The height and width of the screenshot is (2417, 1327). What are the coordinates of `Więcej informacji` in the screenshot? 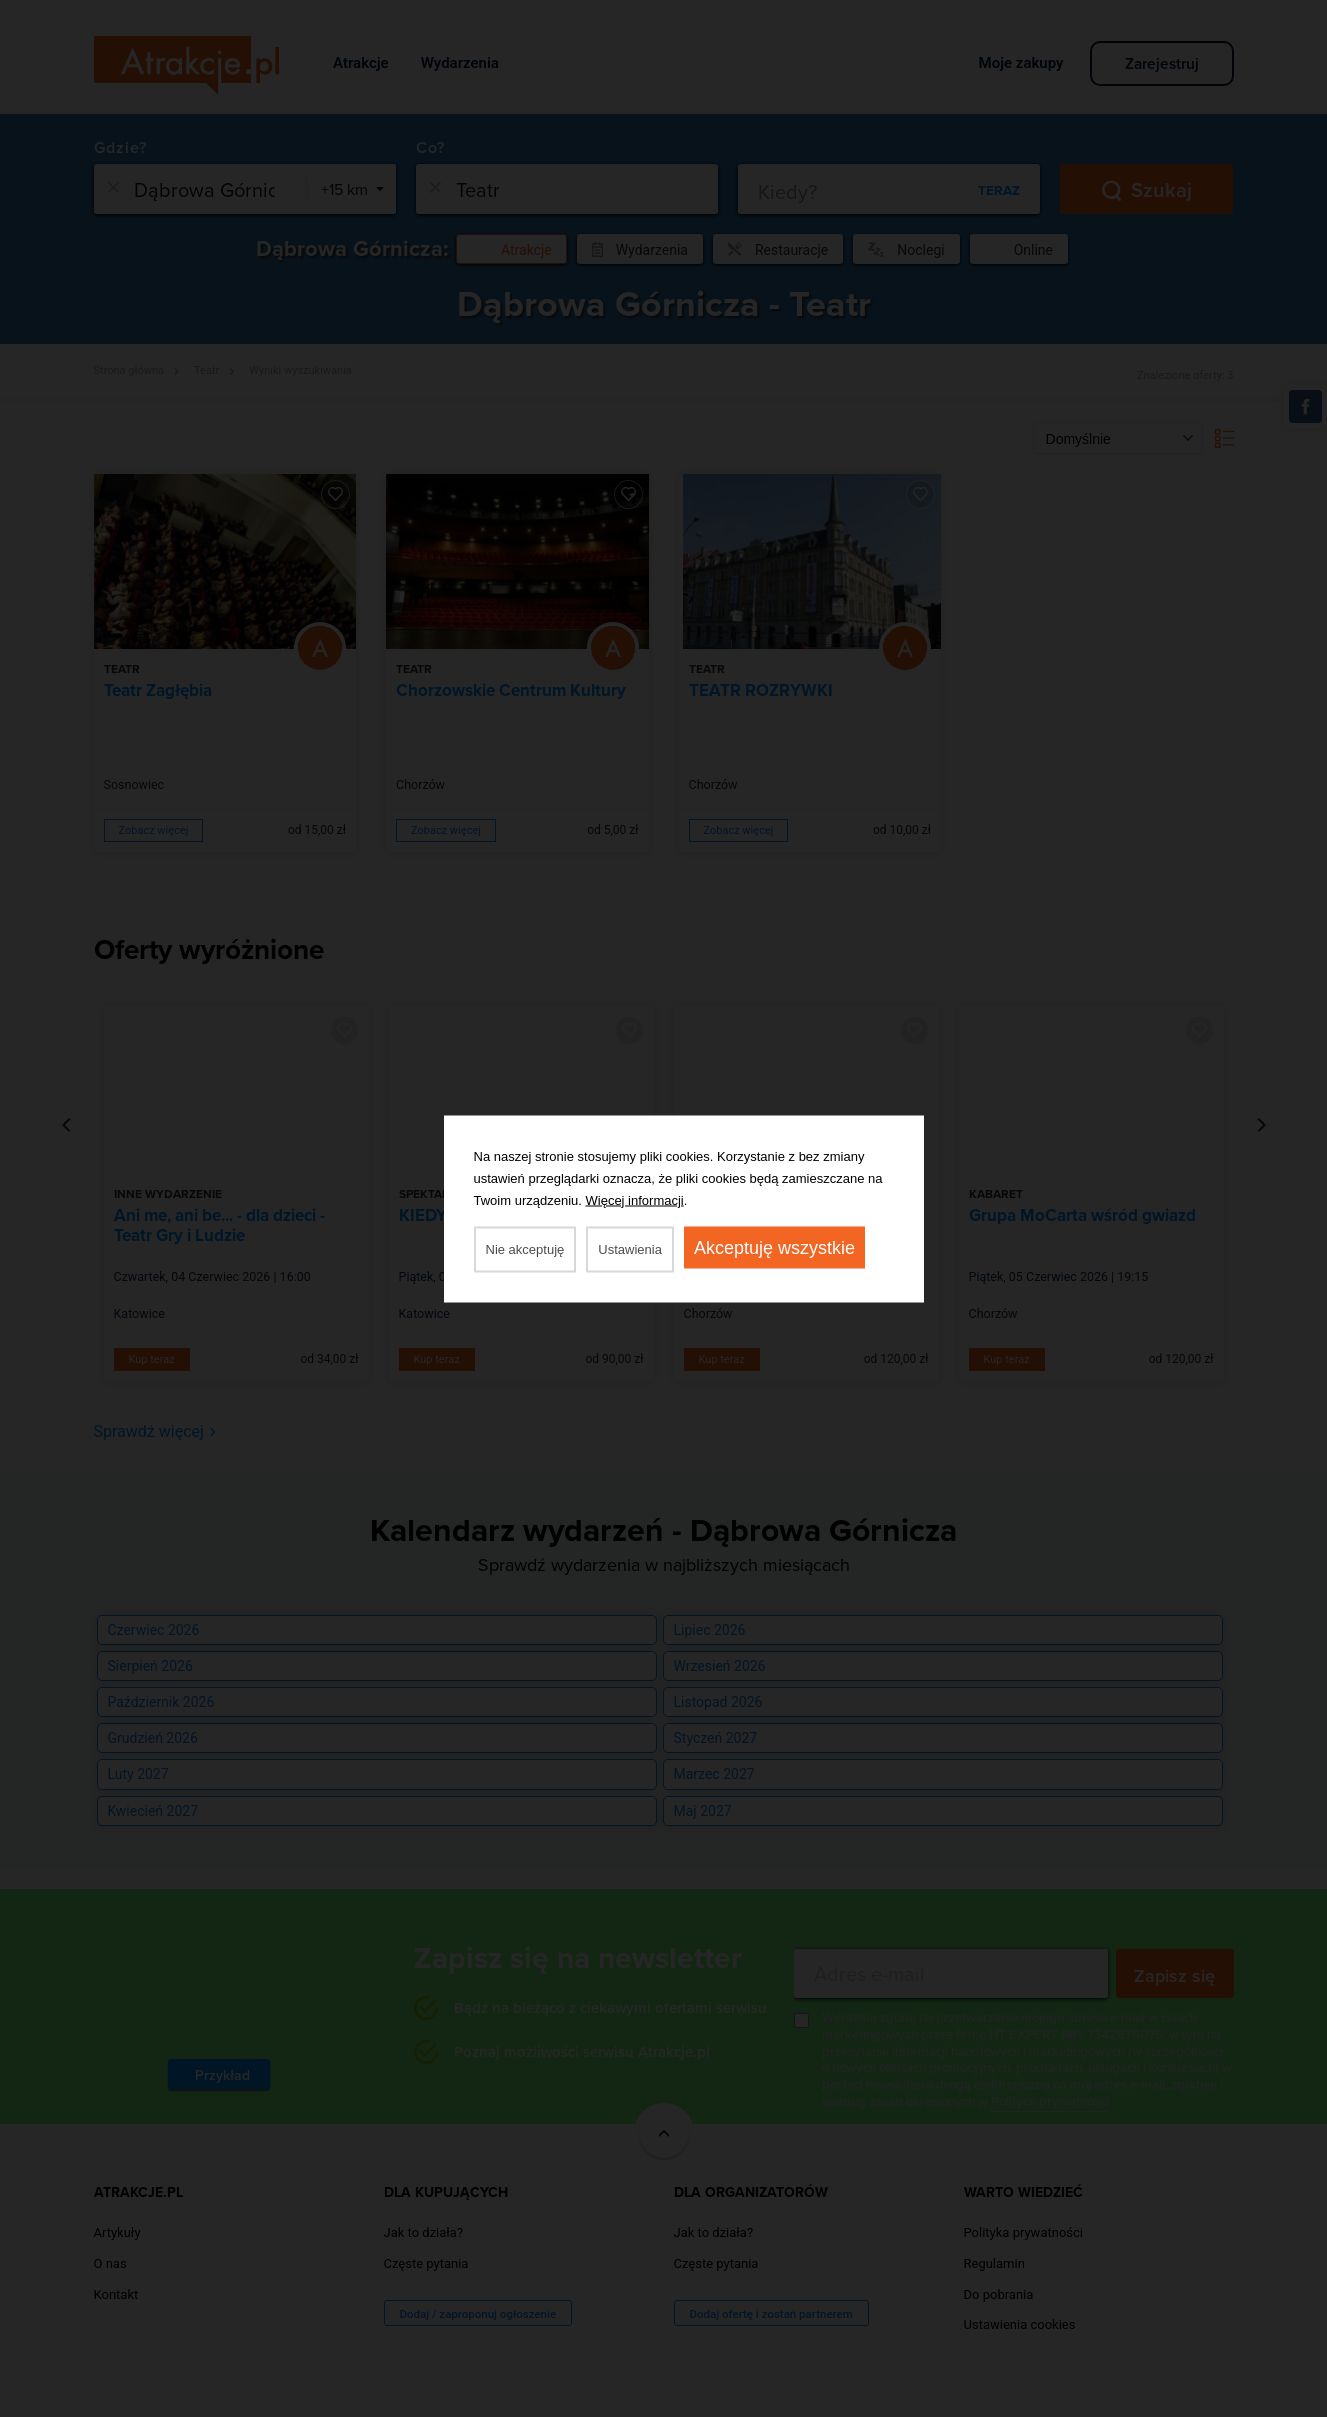 It's located at (635, 1199).